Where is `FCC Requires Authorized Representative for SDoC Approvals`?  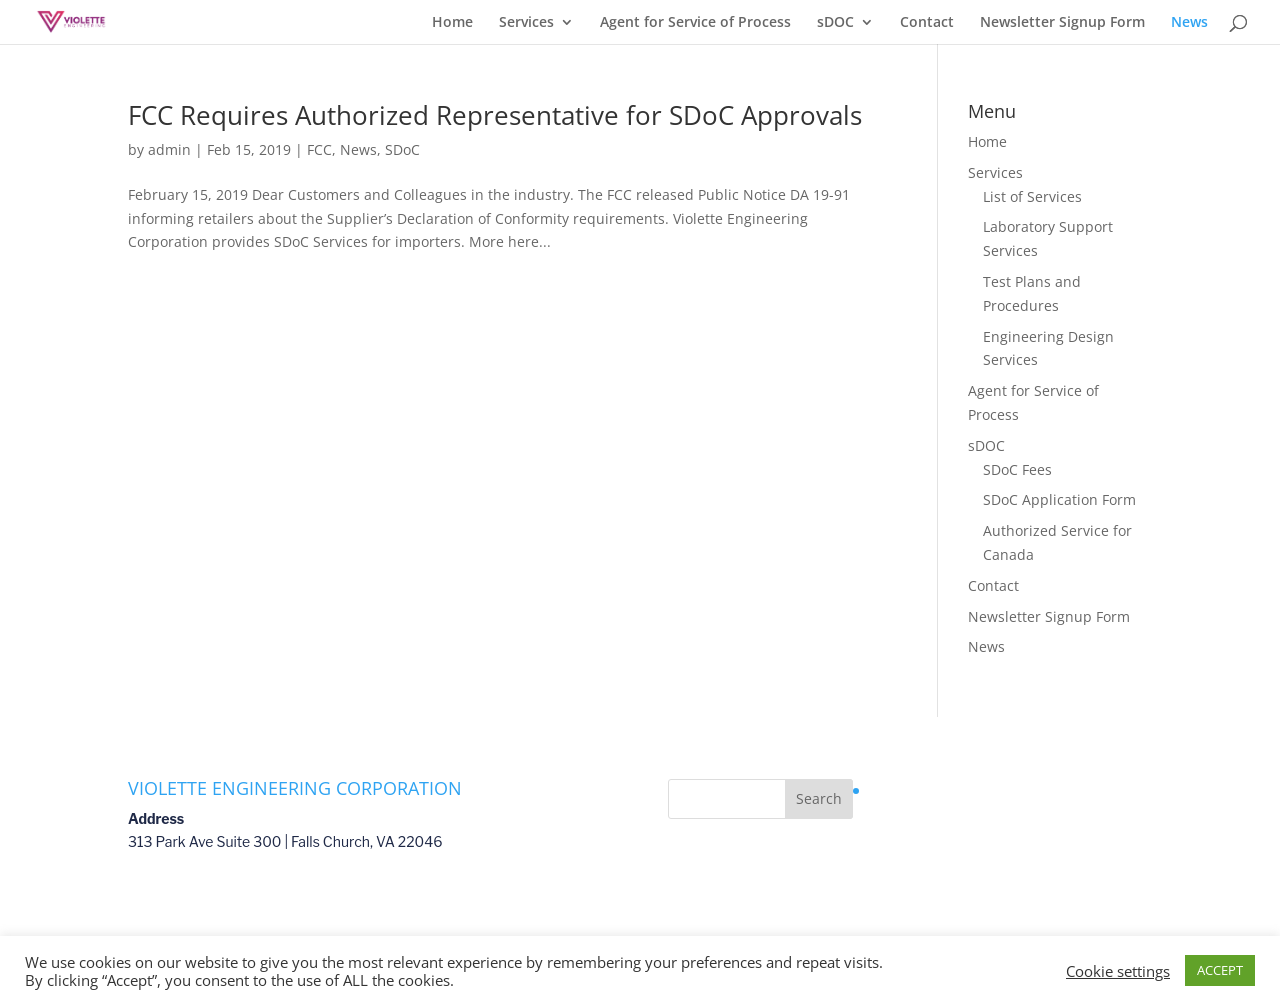 FCC Requires Authorized Representative for SDoC Approvals is located at coordinates (495, 115).